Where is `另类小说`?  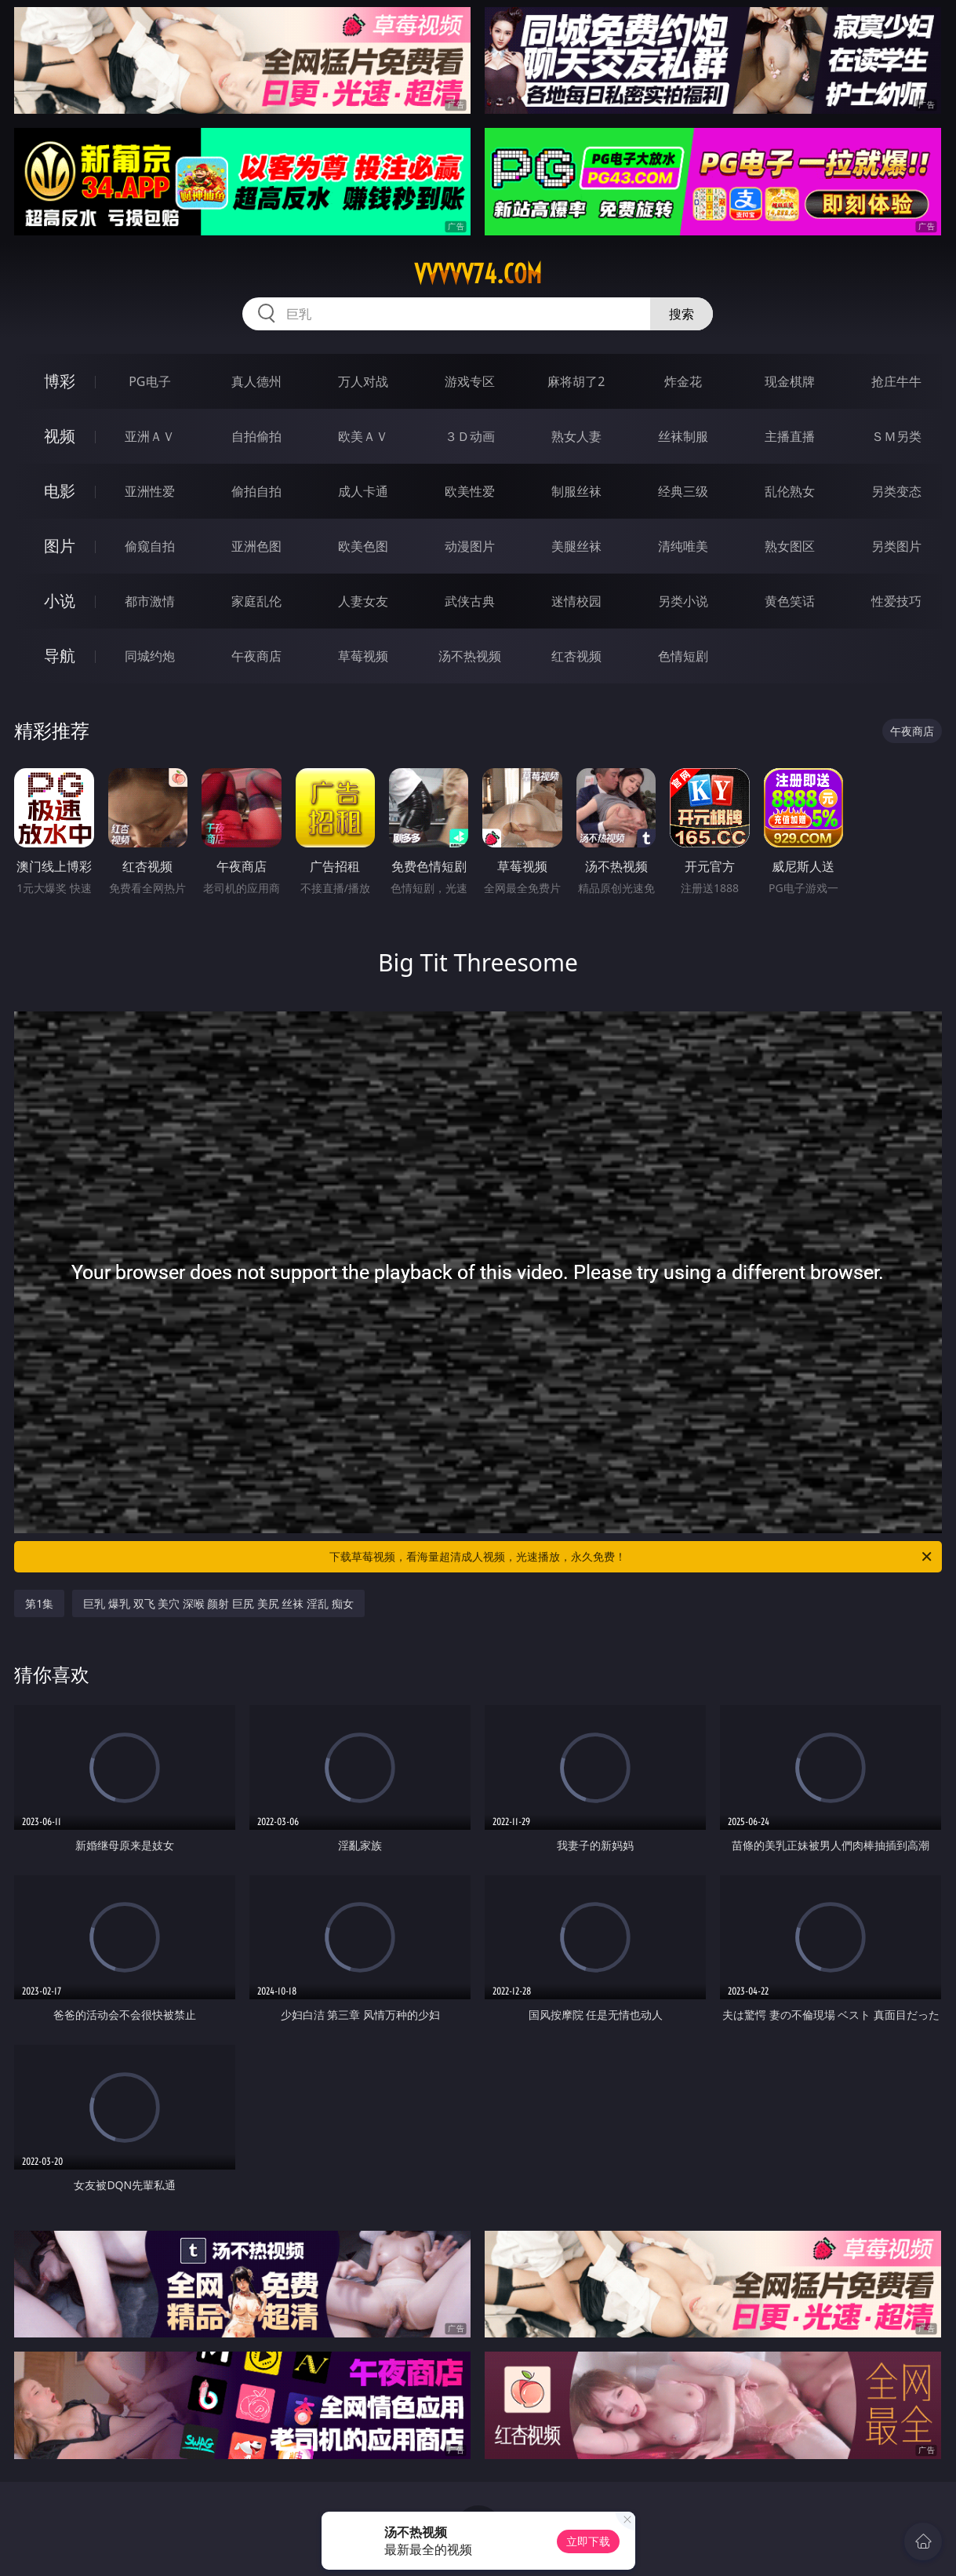
另类小说 is located at coordinates (683, 601).